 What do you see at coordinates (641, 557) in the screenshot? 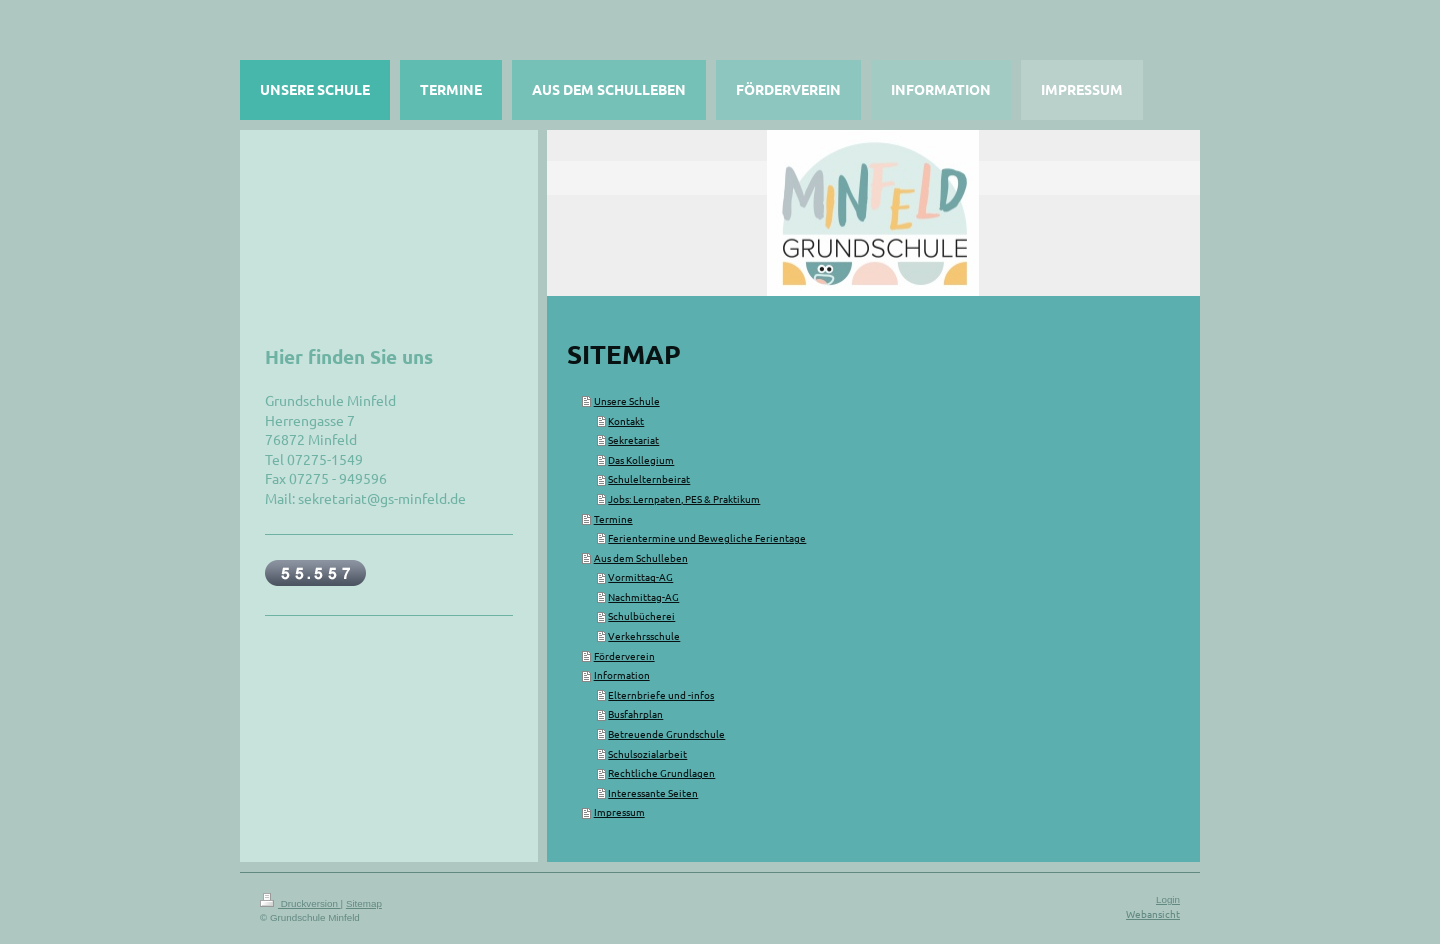
I see `Aus dem Schulleben` at bounding box center [641, 557].